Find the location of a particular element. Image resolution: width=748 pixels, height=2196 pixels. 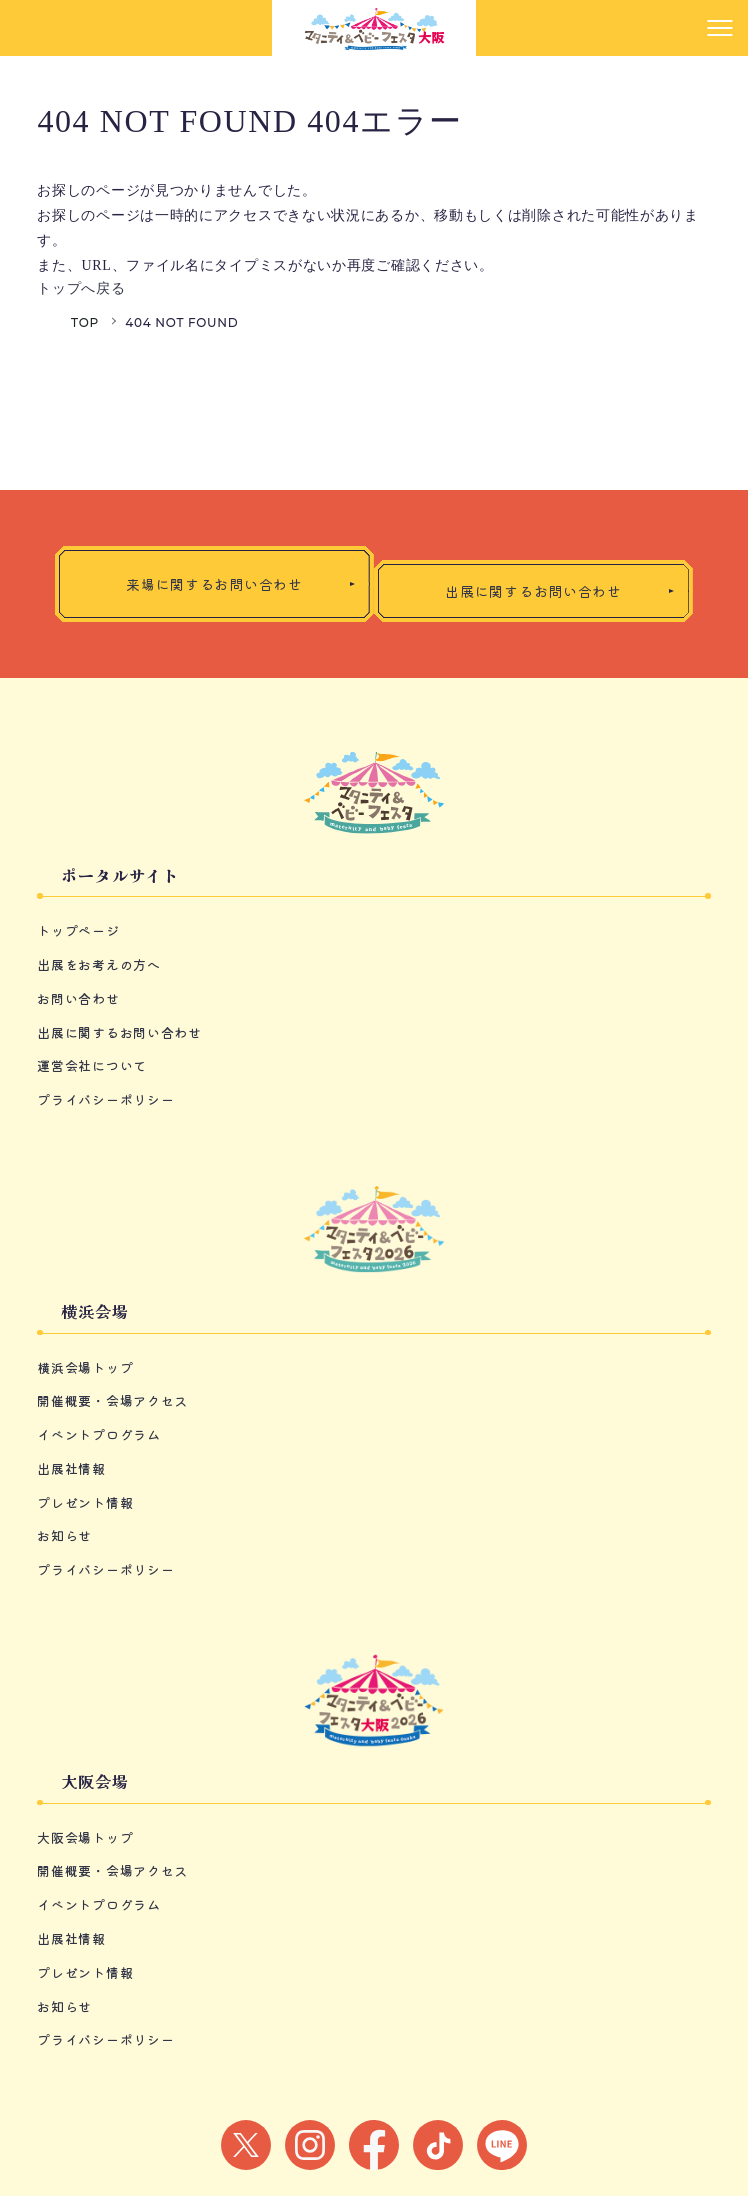

TOP is located at coordinates (85, 322).